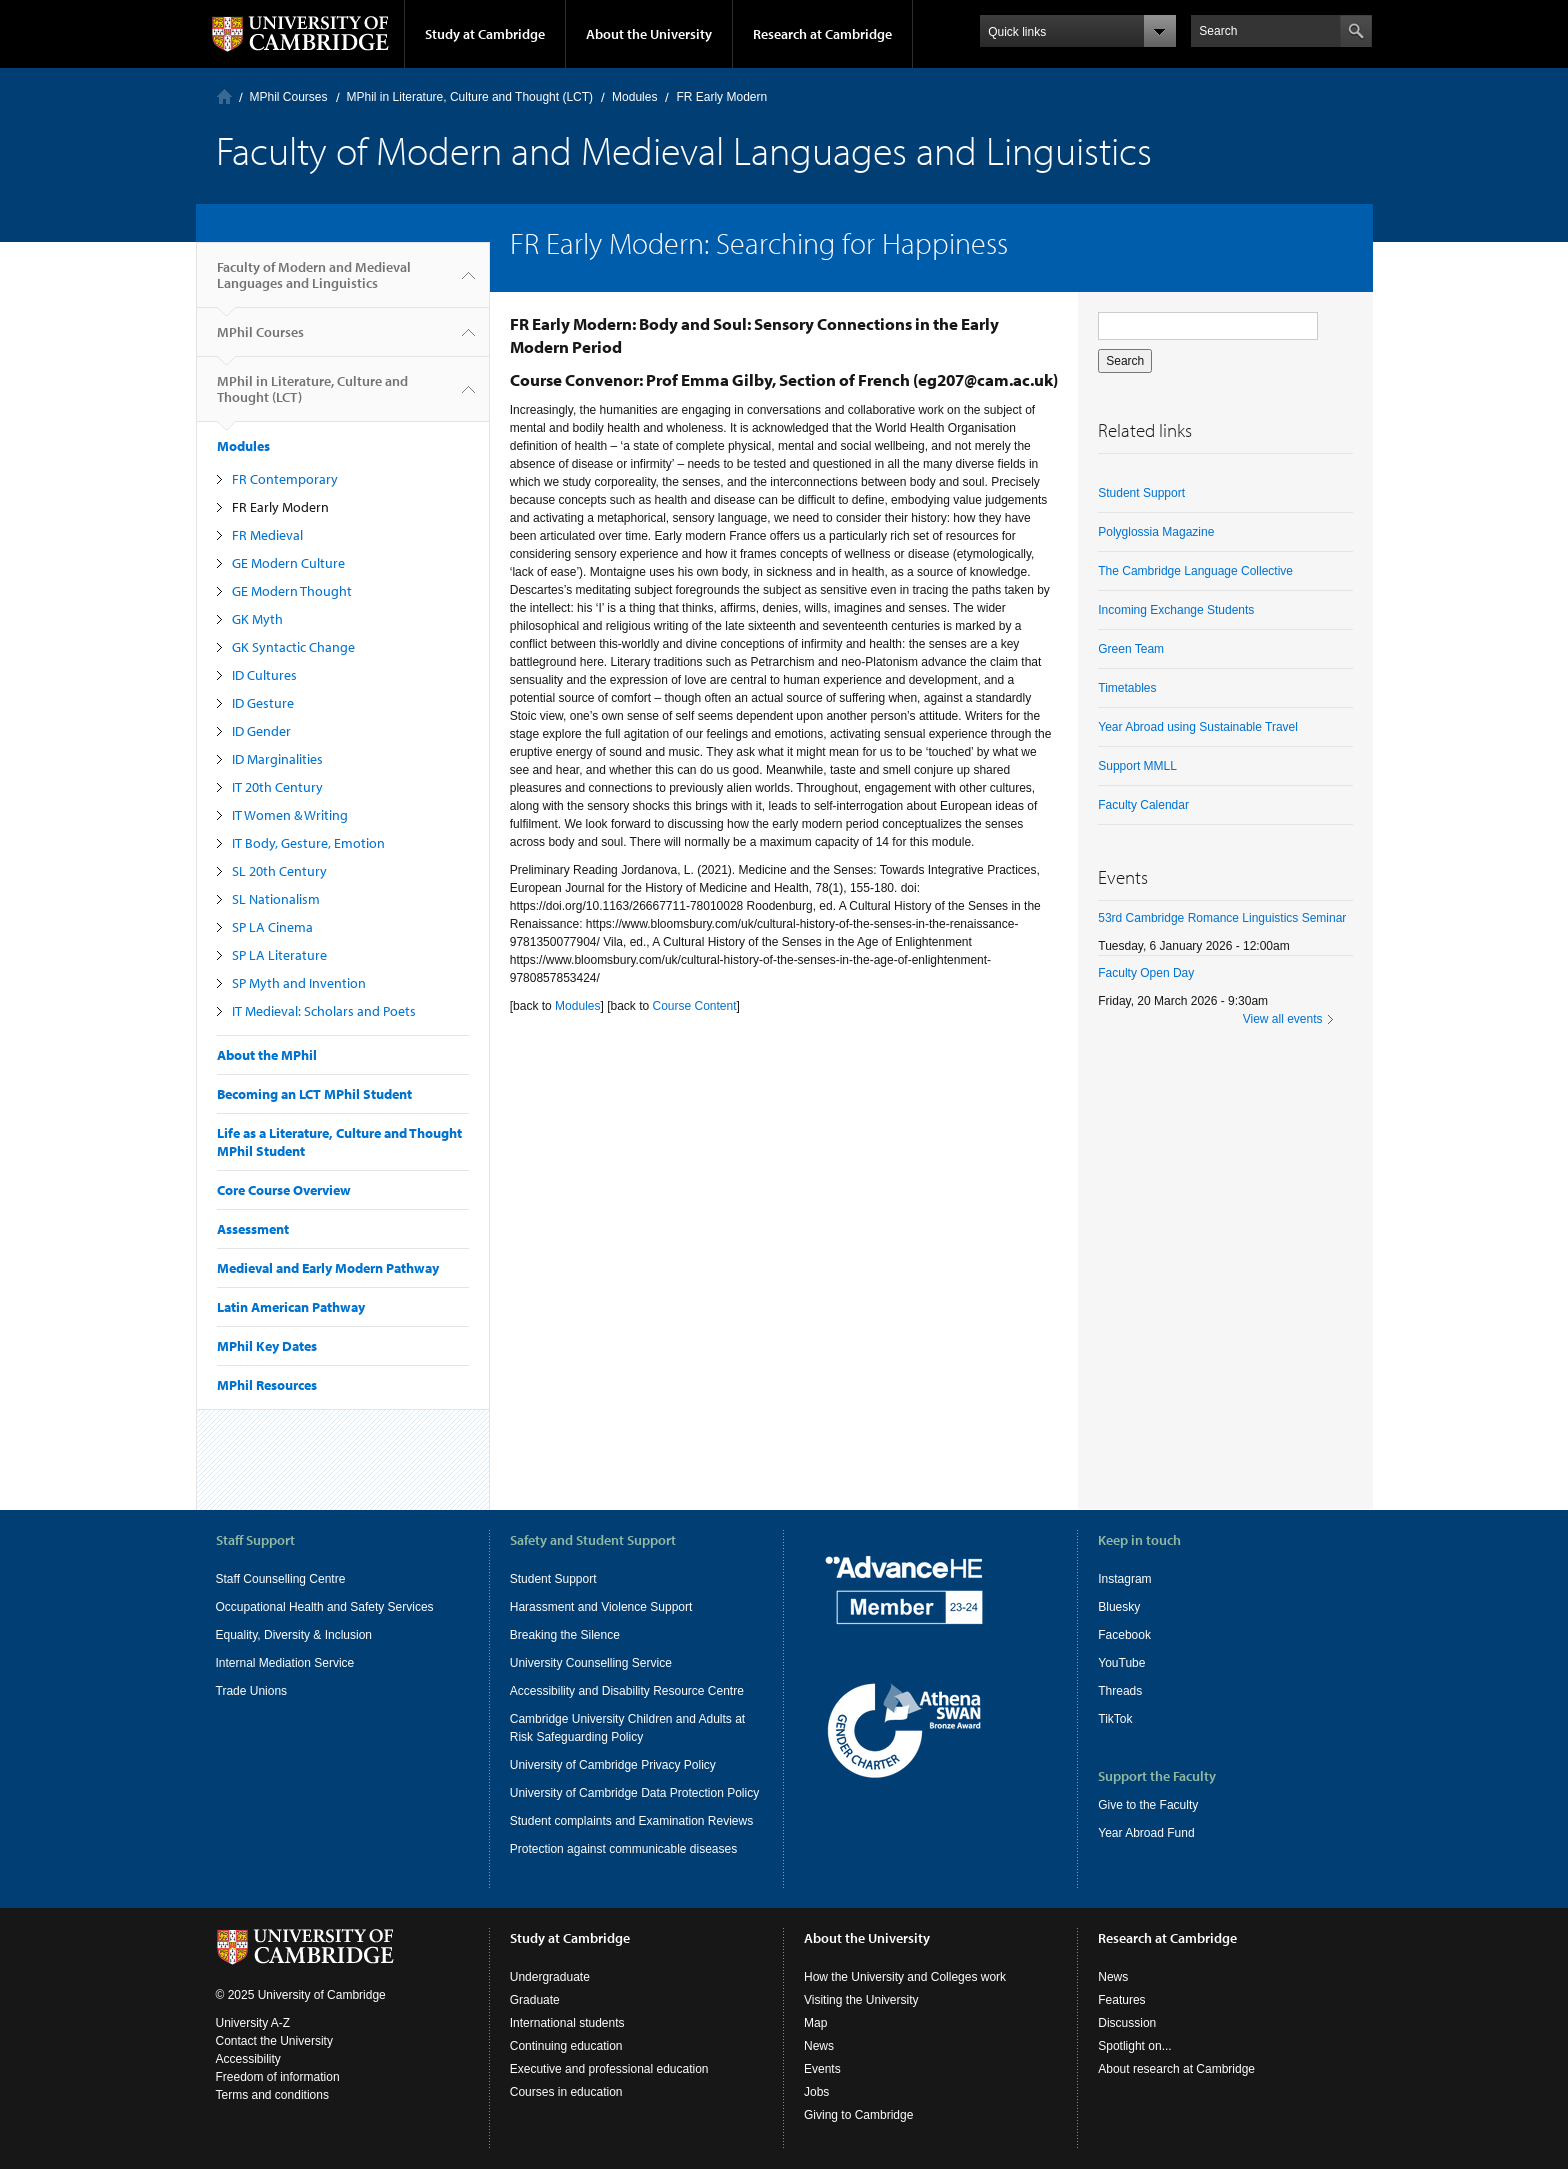 The height and width of the screenshot is (2169, 1568). Describe the element at coordinates (1121, 1663) in the screenshot. I see `YouTube` at that location.